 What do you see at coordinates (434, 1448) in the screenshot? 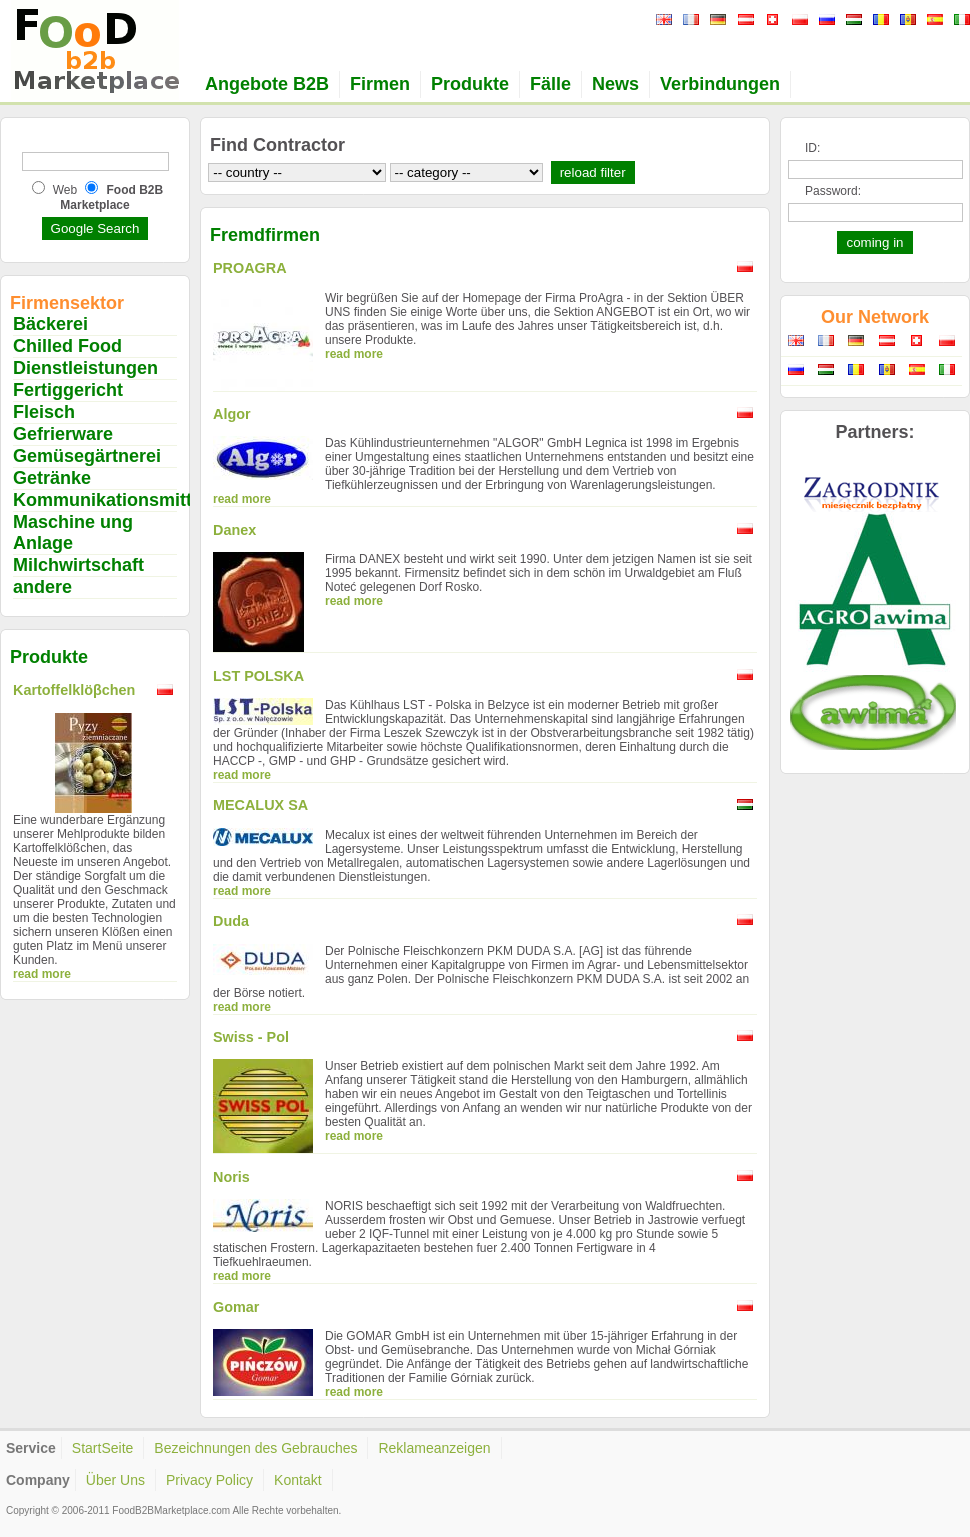
I see `Reklameanzeigen` at bounding box center [434, 1448].